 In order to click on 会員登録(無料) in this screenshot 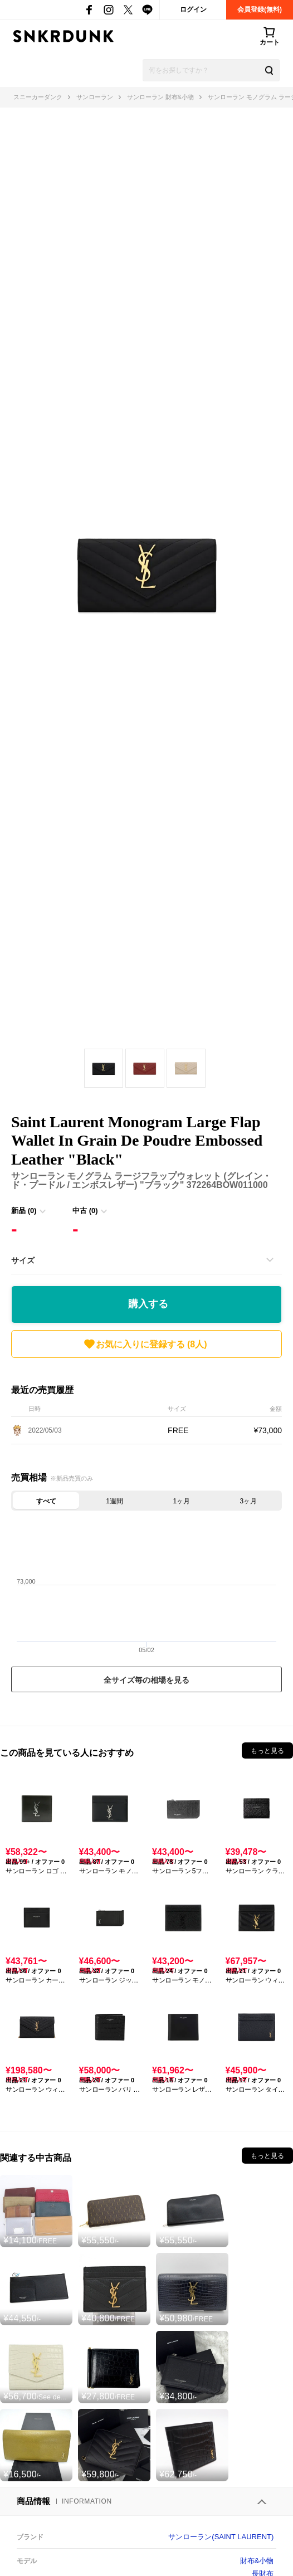, I will do `click(259, 9)`.